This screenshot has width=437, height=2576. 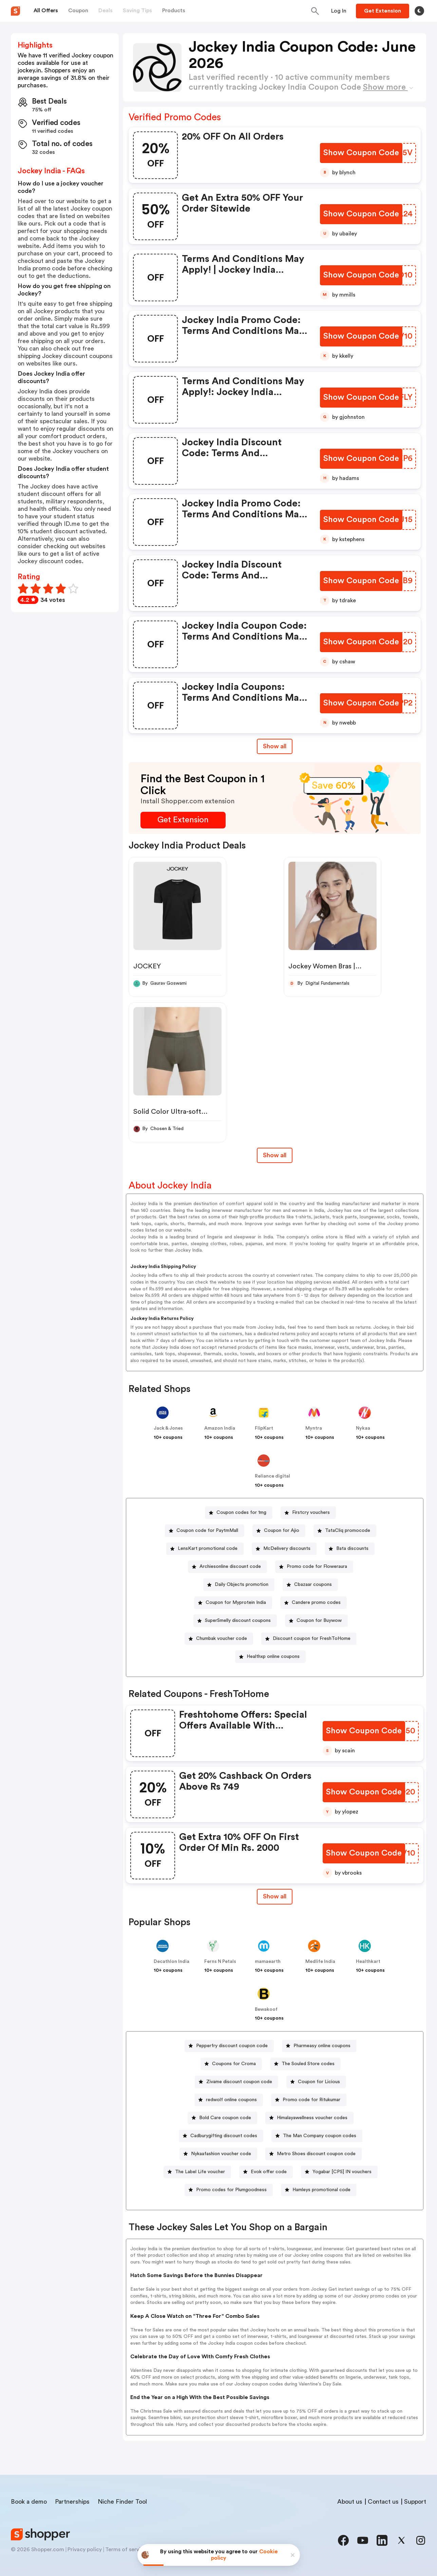 I want to click on Coupon for Ajio, so click(x=281, y=1530).